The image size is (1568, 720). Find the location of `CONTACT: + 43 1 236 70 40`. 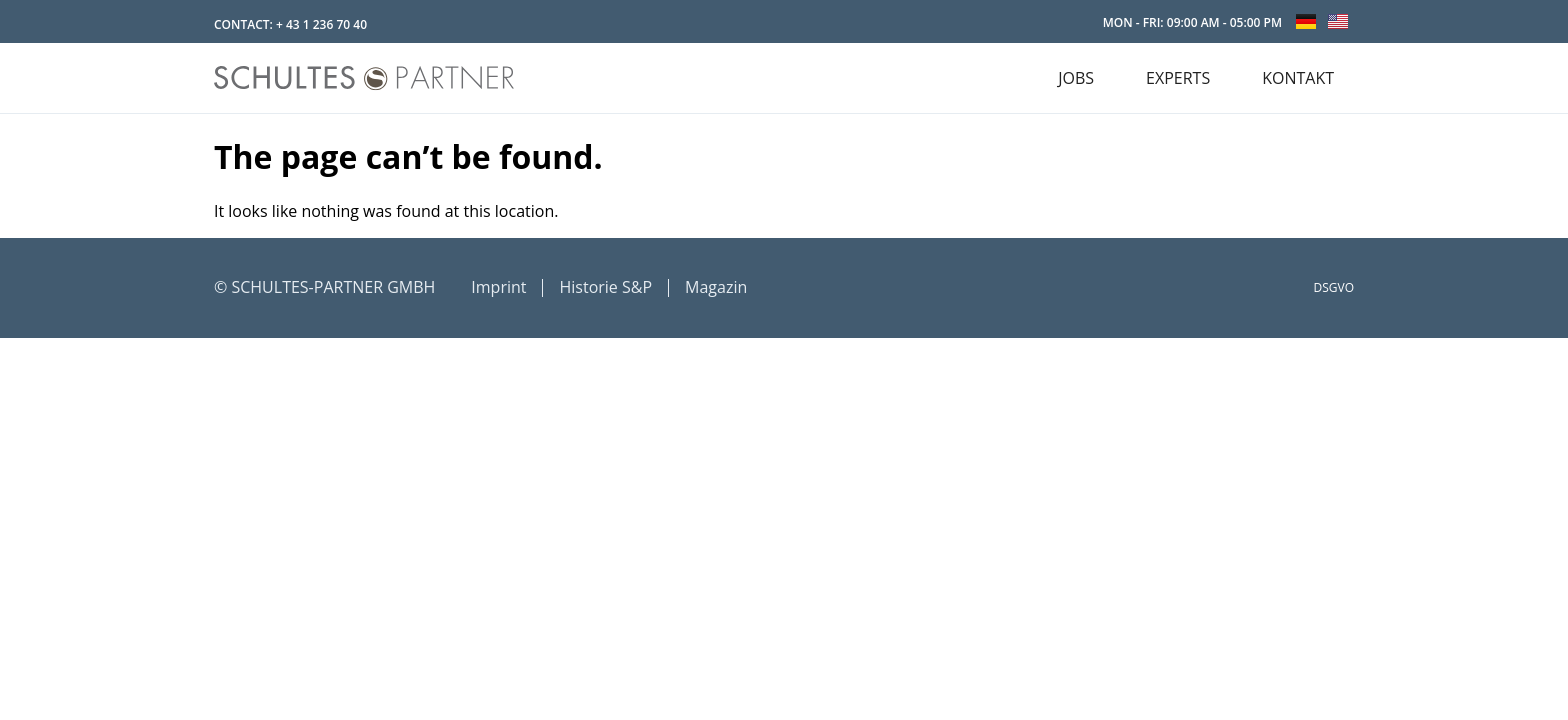

CONTACT: + 43 1 236 70 40 is located at coordinates (290, 24).